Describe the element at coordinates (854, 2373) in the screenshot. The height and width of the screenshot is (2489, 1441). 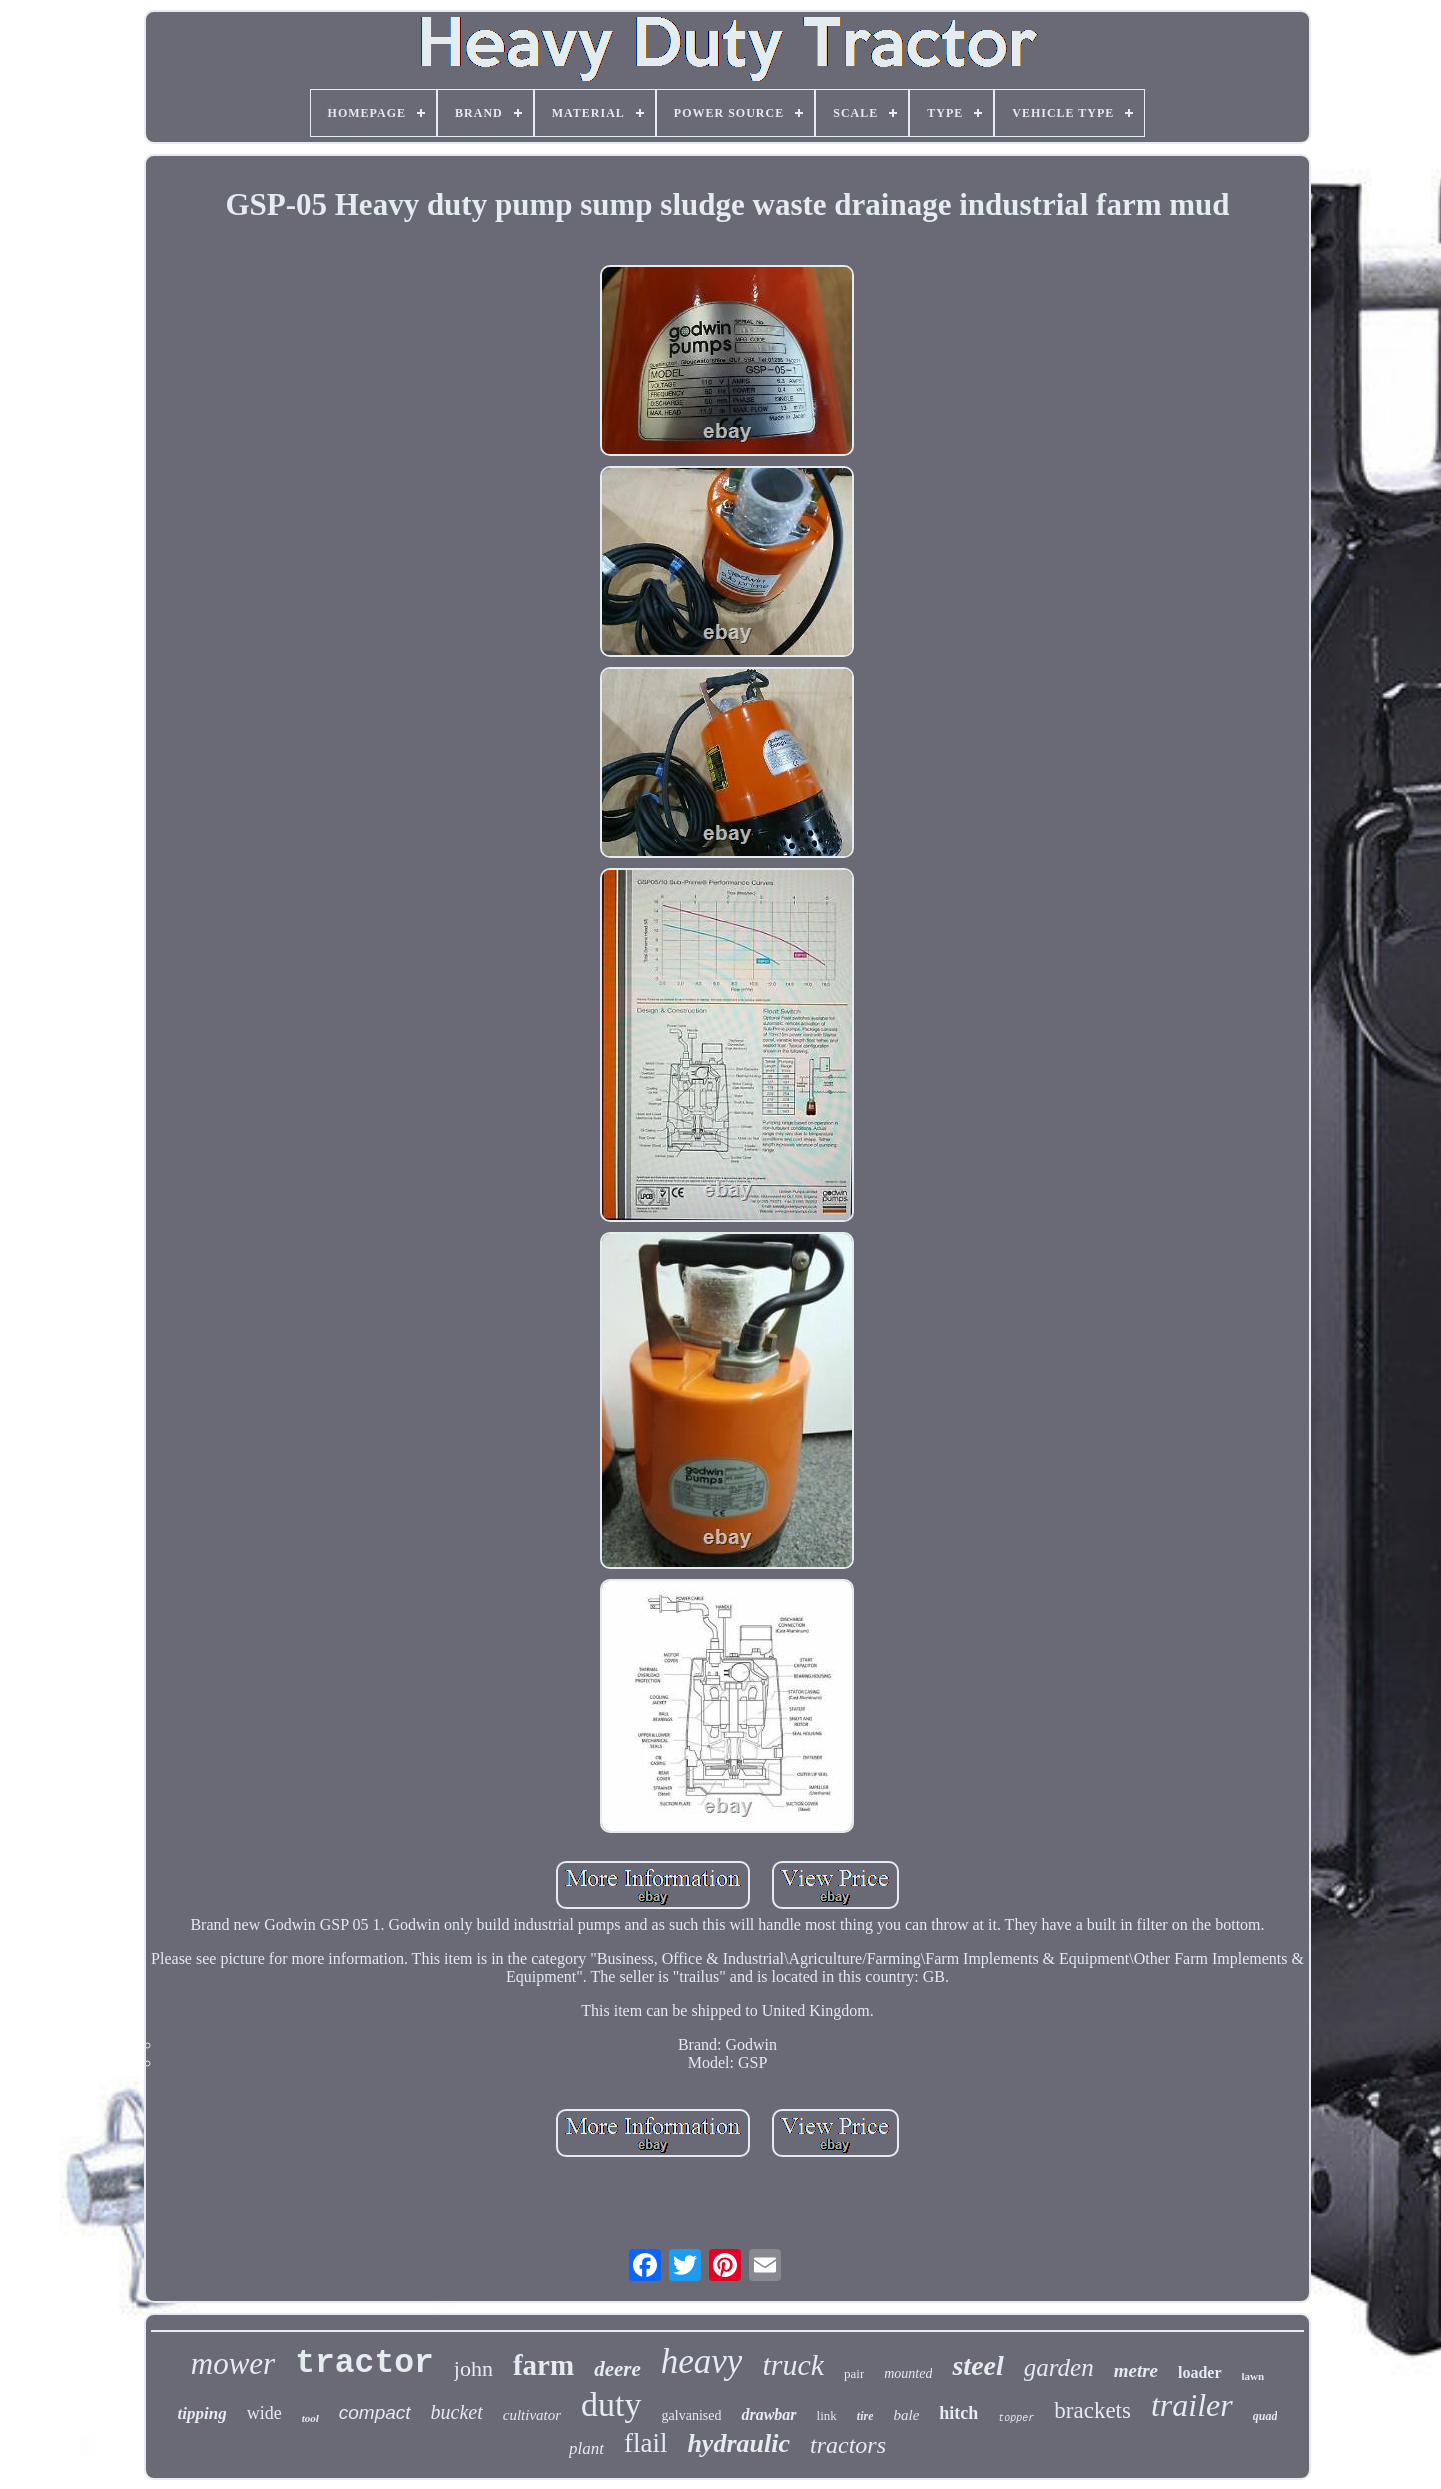
I see `pair` at that location.